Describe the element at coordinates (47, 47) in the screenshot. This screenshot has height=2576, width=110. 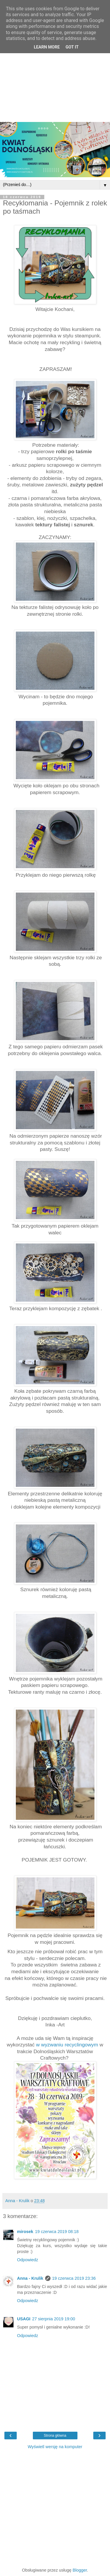
I see `Learn More` at that location.